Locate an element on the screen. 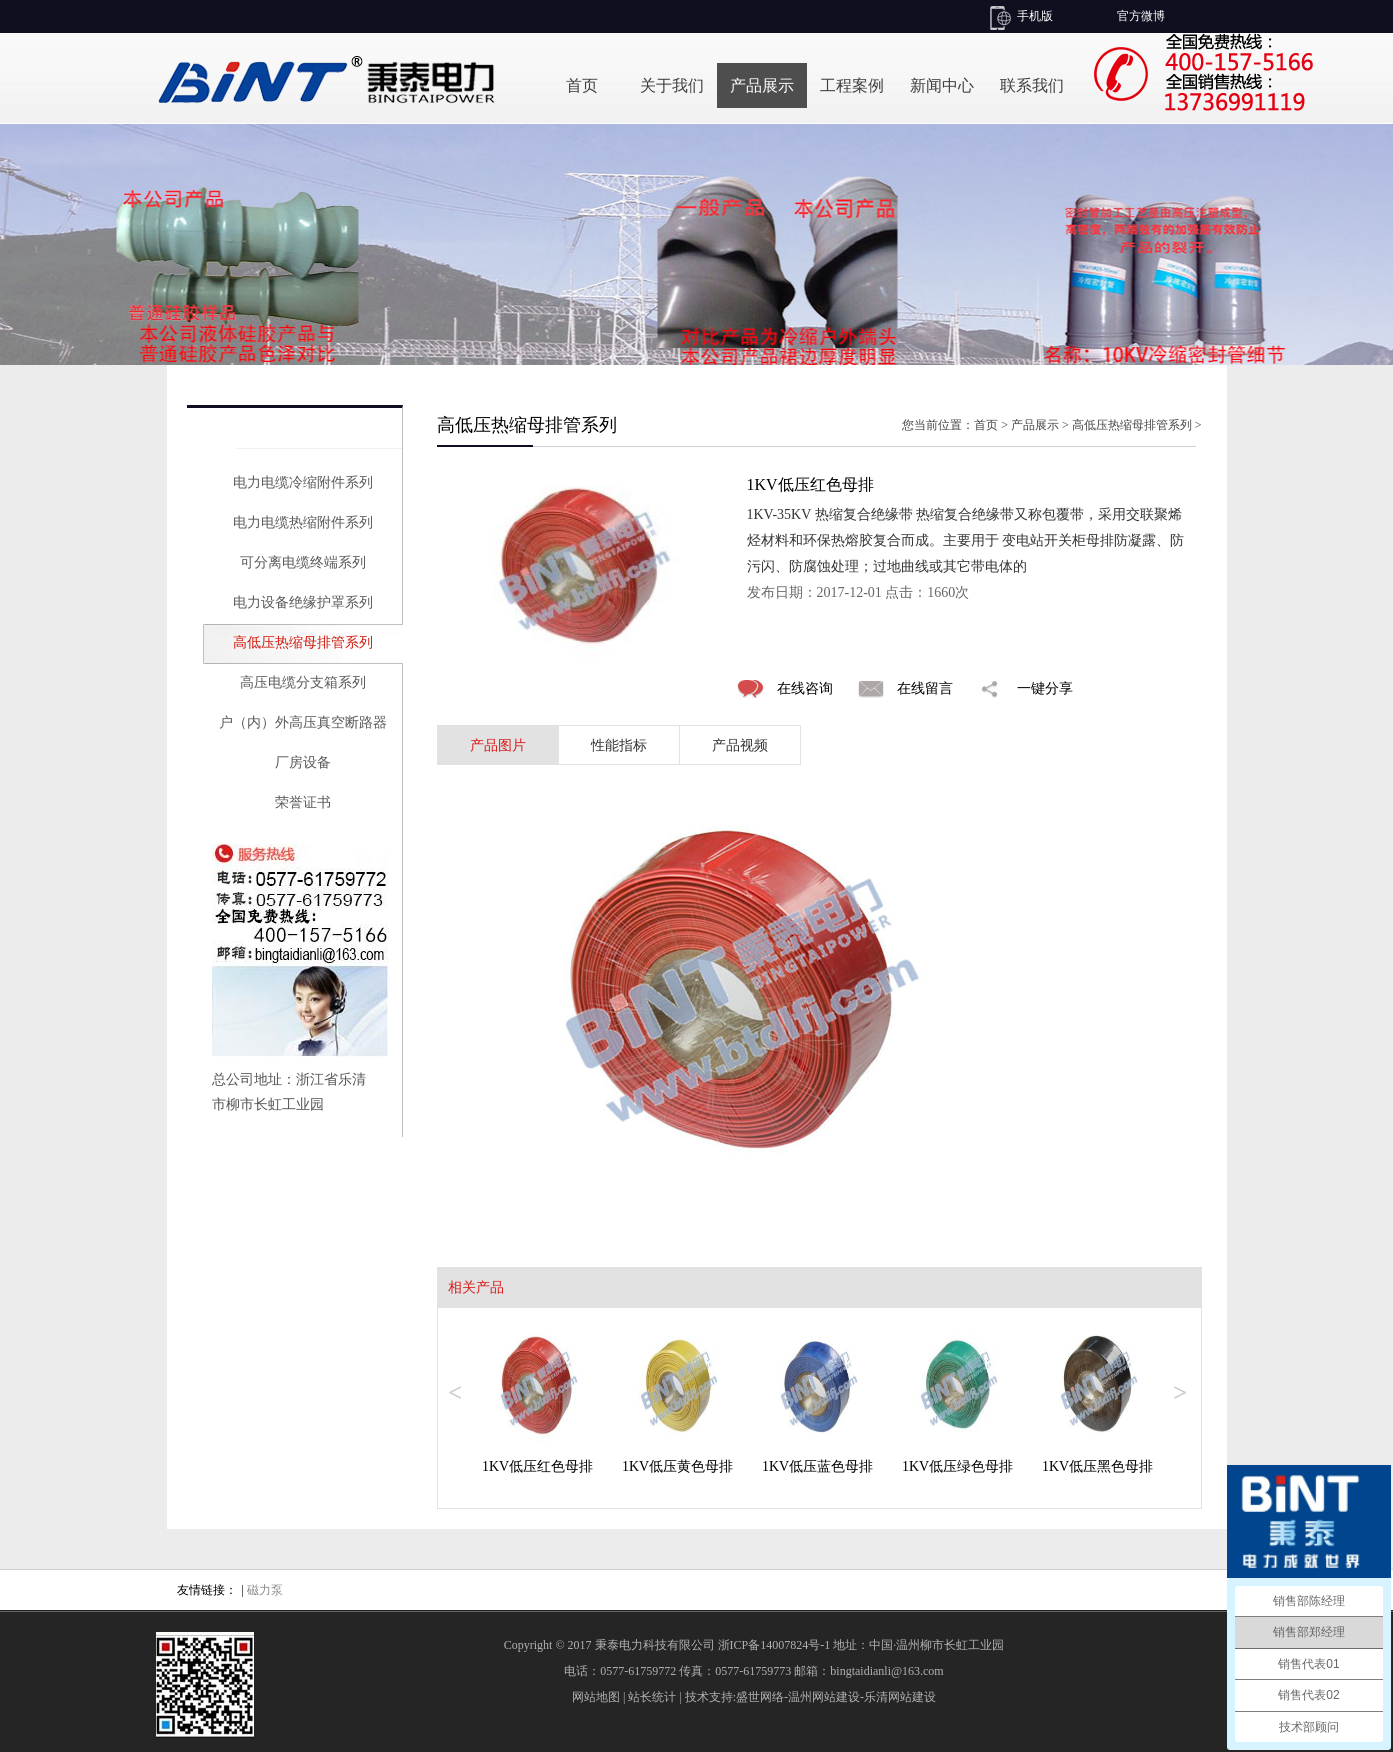  产品展示 is located at coordinates (762, 85).